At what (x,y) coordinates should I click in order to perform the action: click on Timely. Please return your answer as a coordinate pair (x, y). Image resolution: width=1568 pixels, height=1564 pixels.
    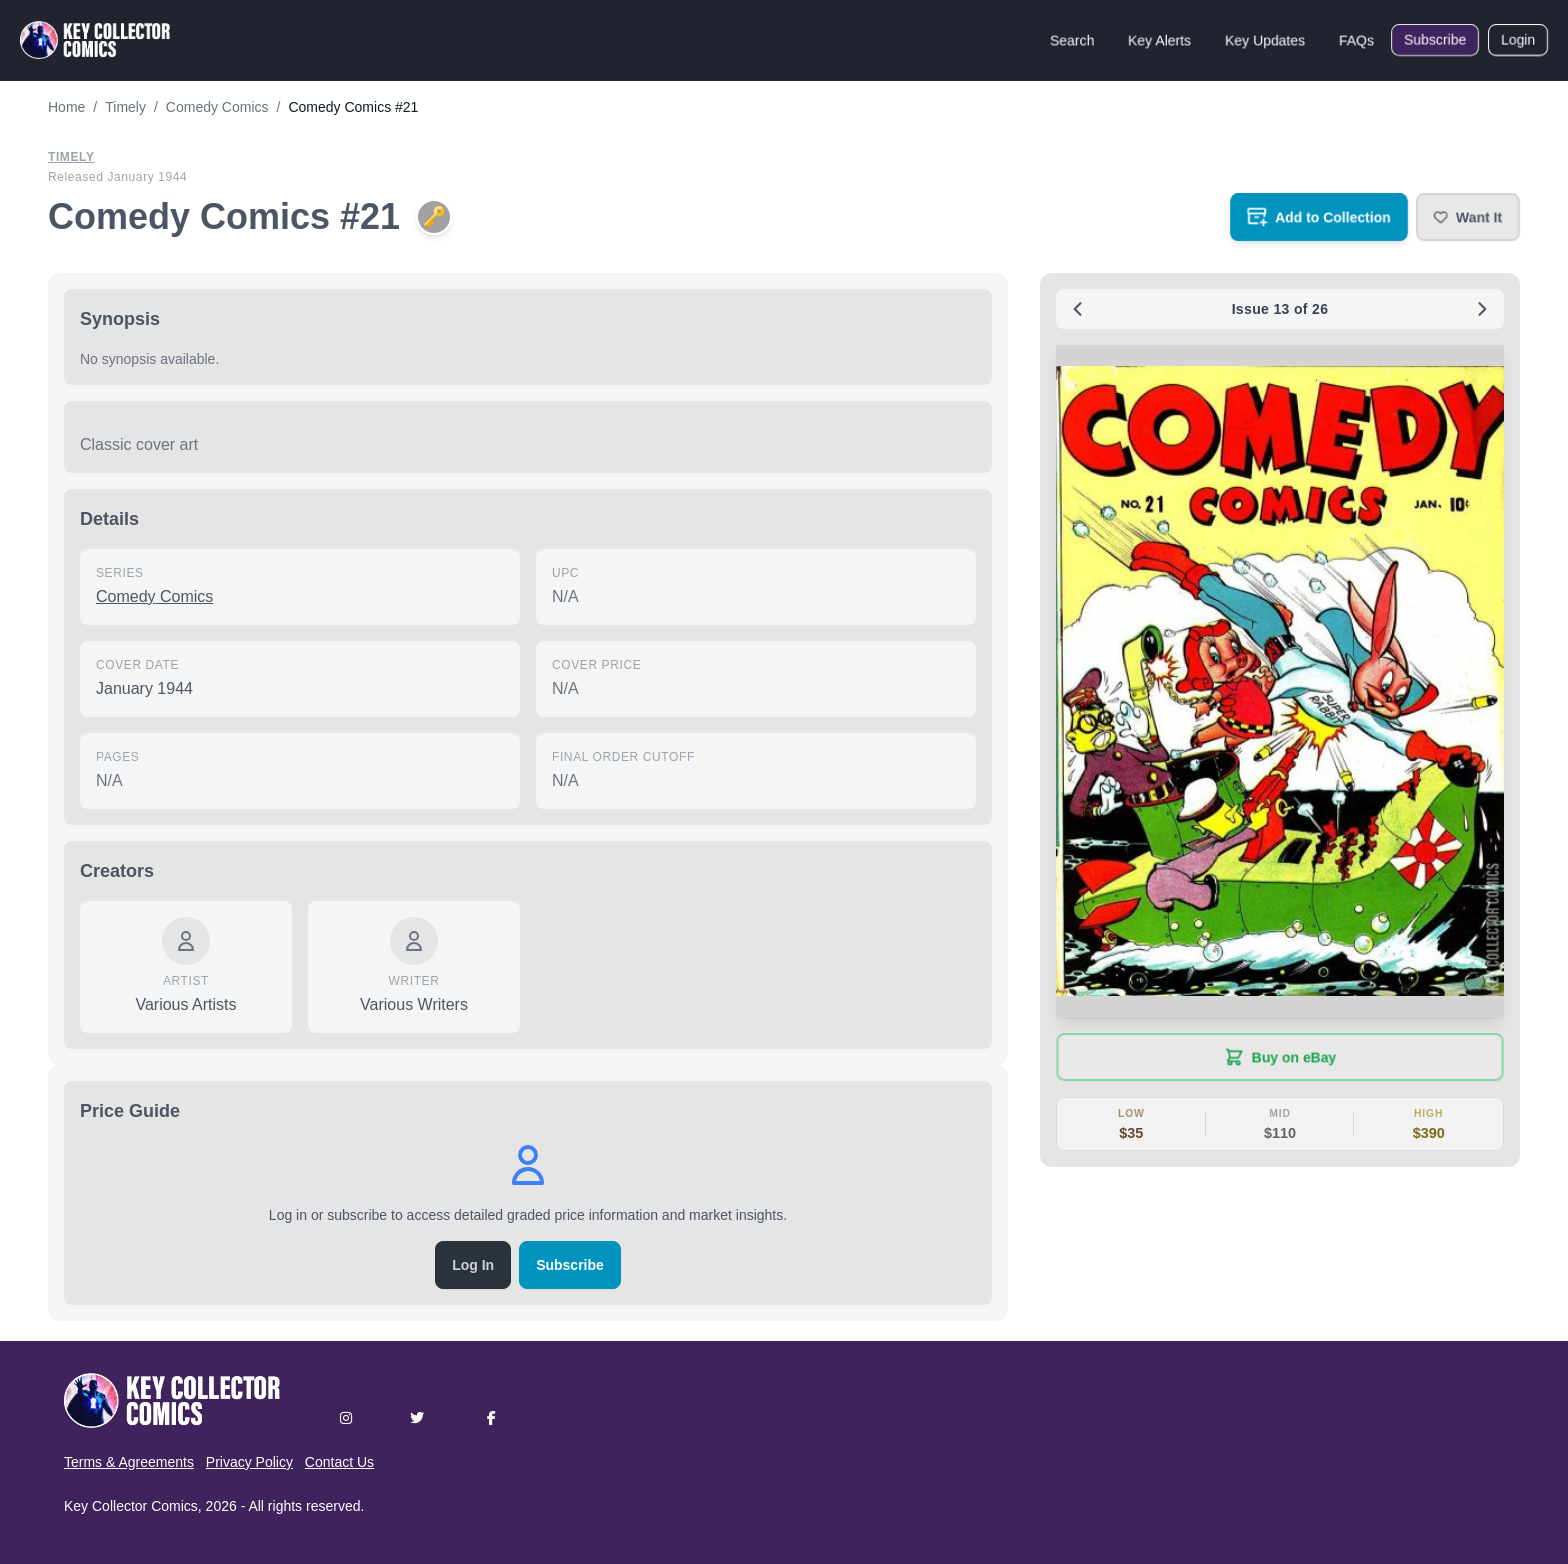
    Looking at the image, I should click on (71, 157).